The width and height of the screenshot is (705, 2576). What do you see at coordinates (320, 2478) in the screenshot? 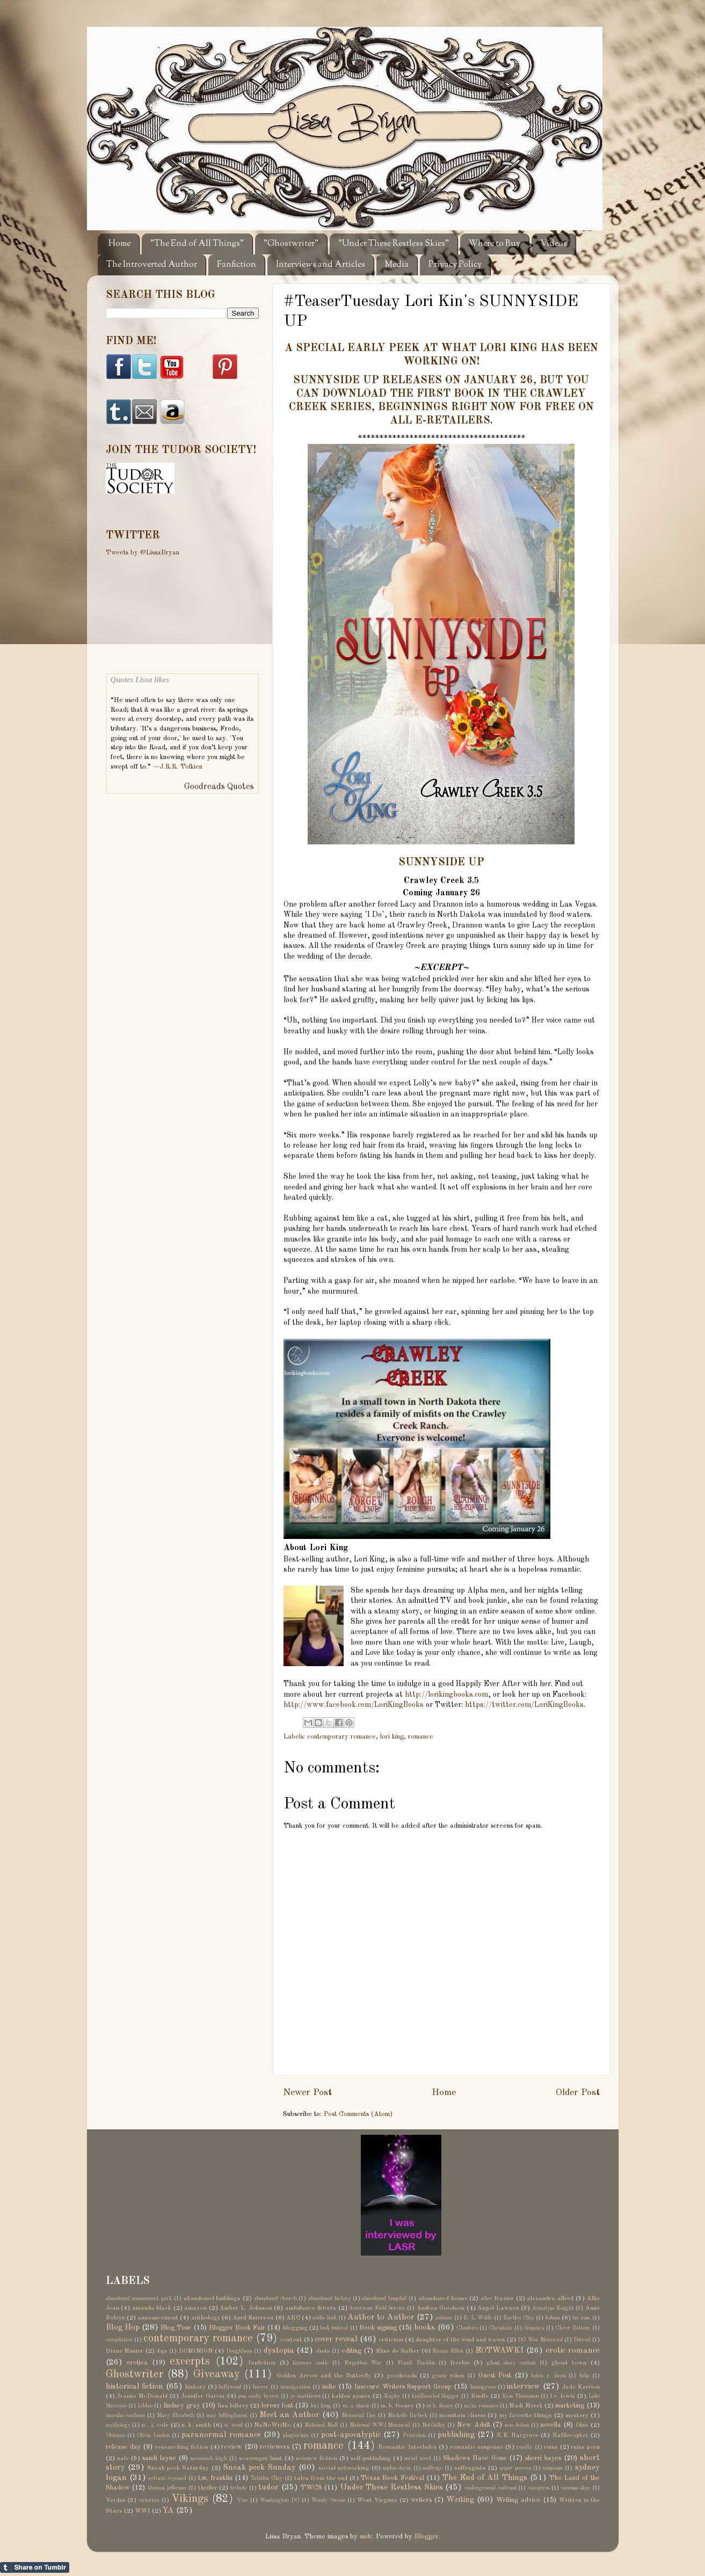
I see `tales from the end` at bounding box center [320, 2478].